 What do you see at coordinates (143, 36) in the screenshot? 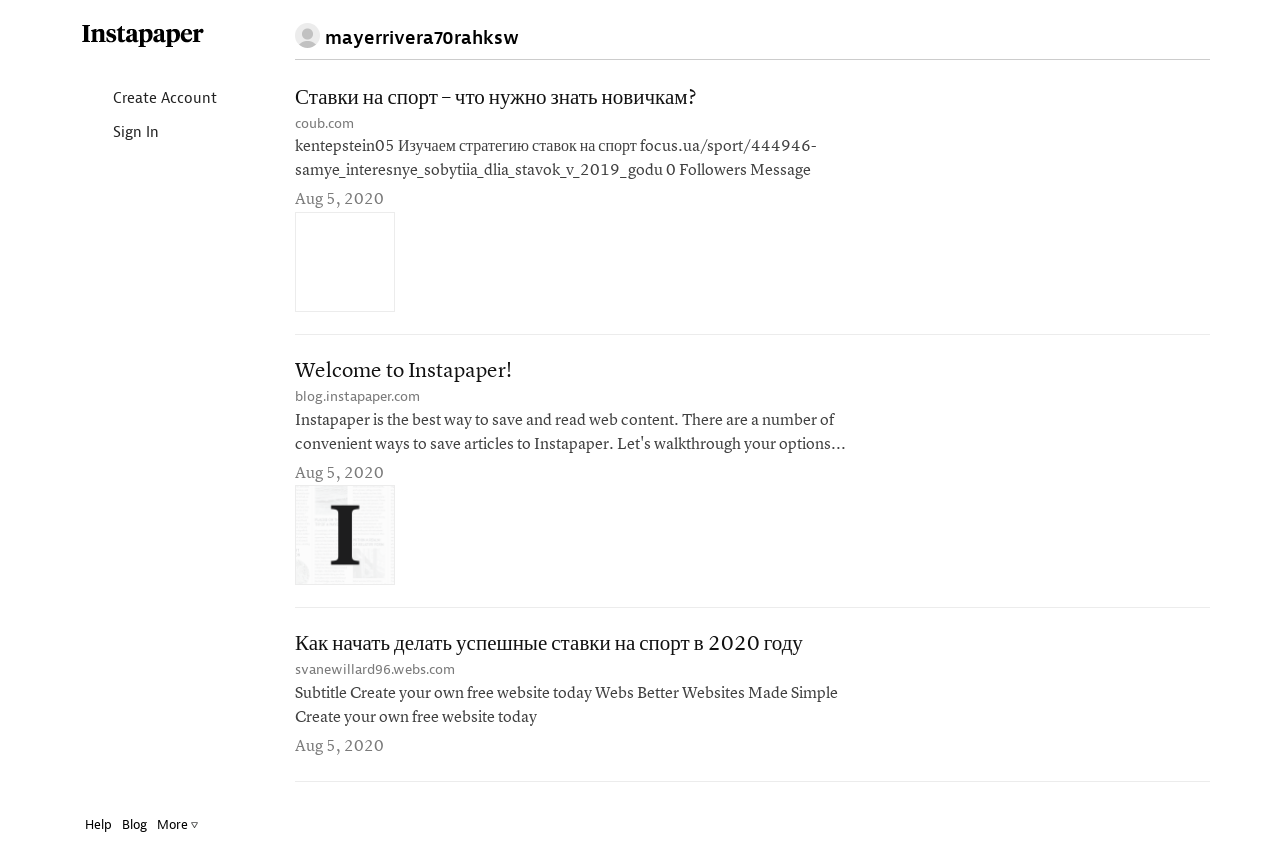
I see `Instapaper` at bounding box center [143, 36].